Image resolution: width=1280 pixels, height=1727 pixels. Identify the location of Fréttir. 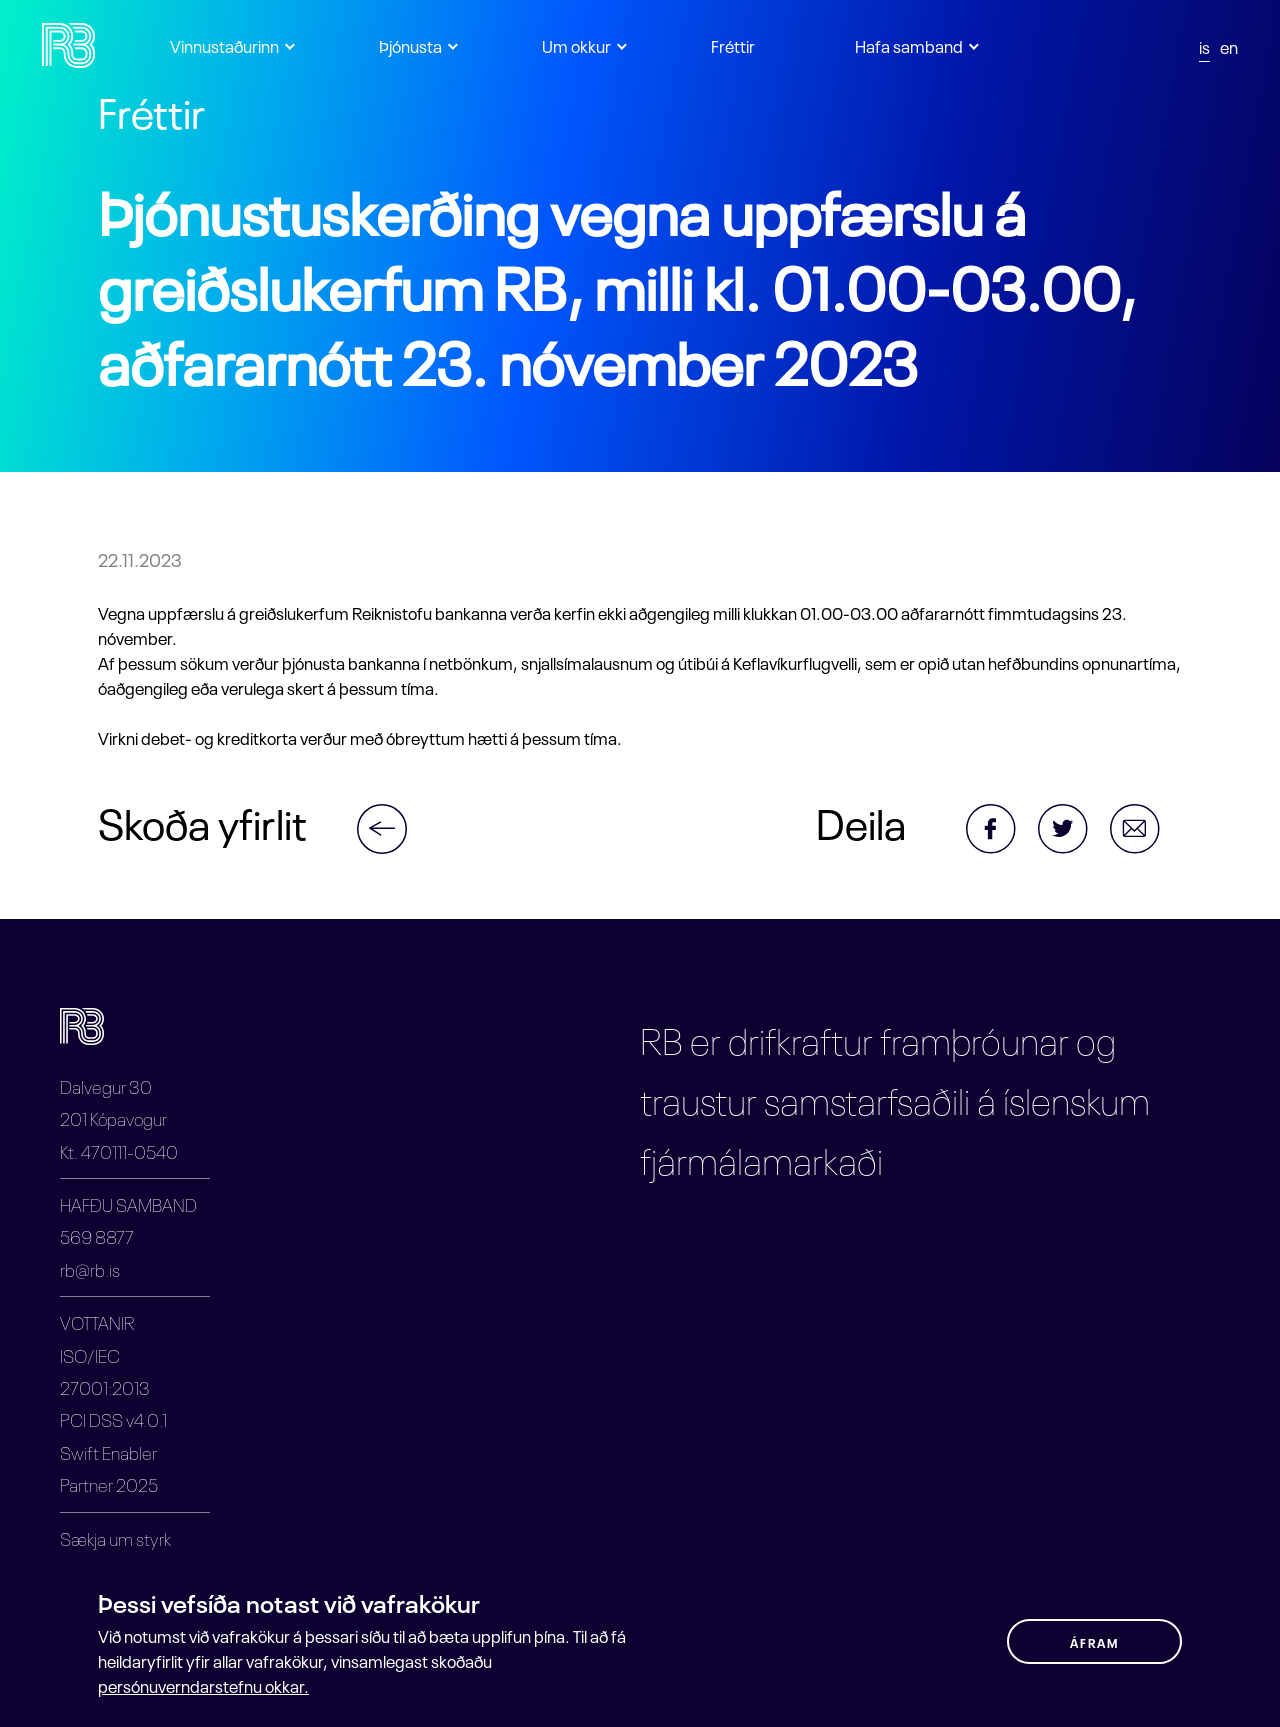
(733, 44).